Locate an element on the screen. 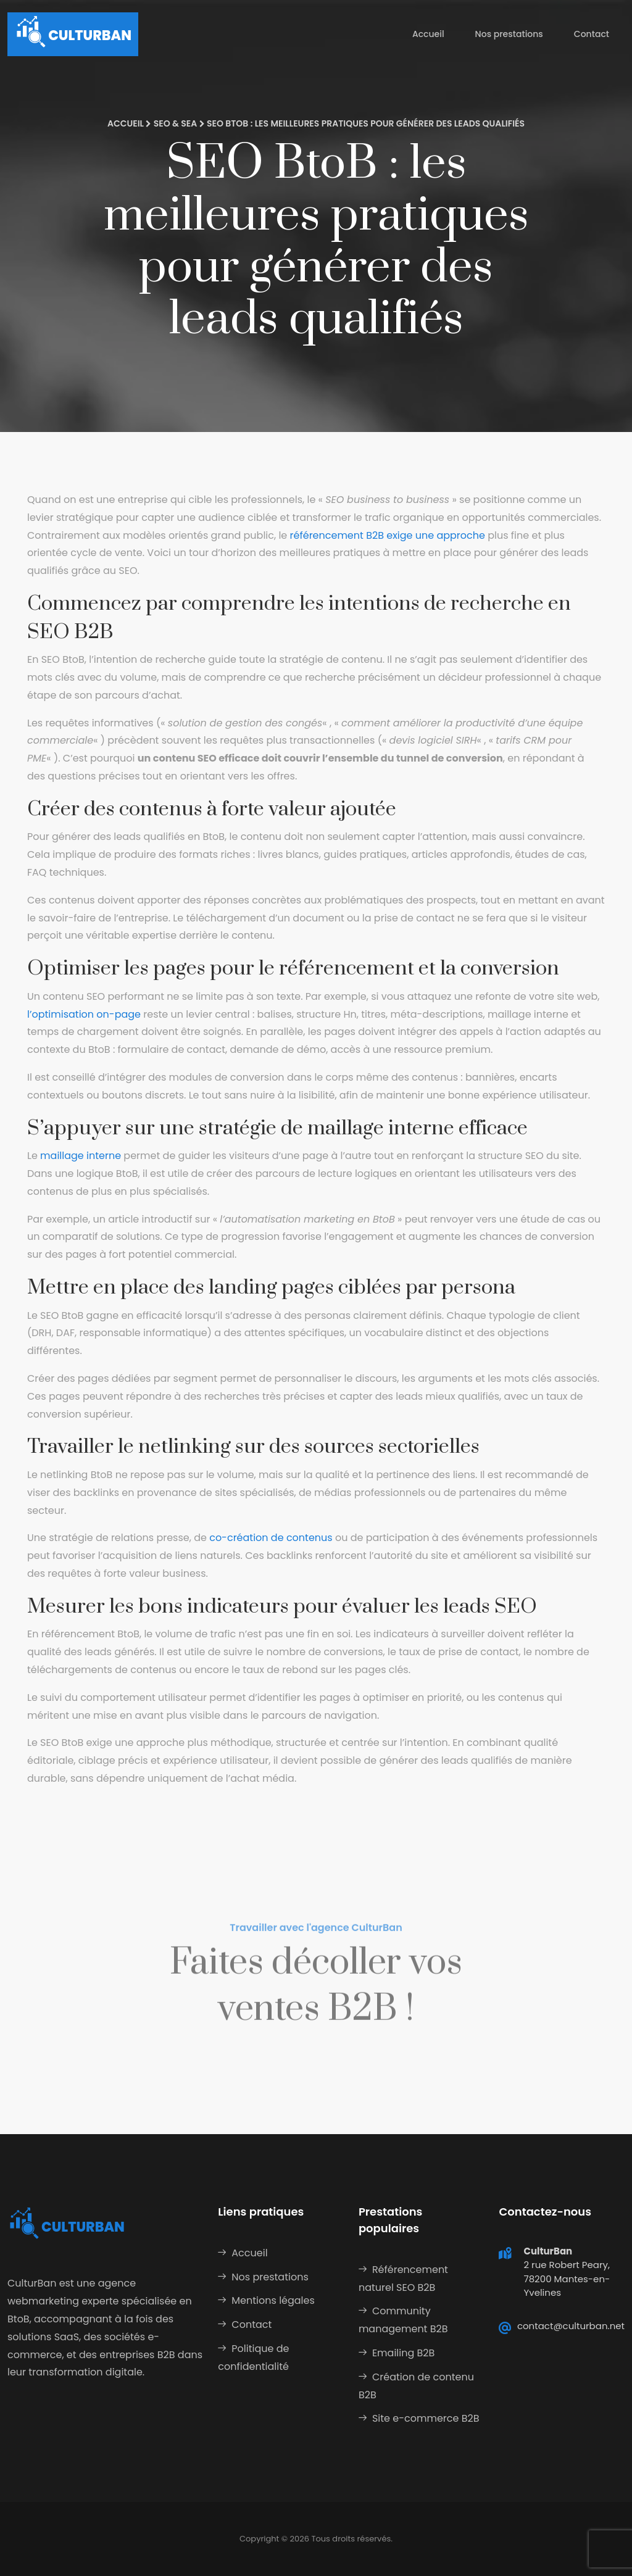  SEO & SEA is located at coordinates (176, 123).